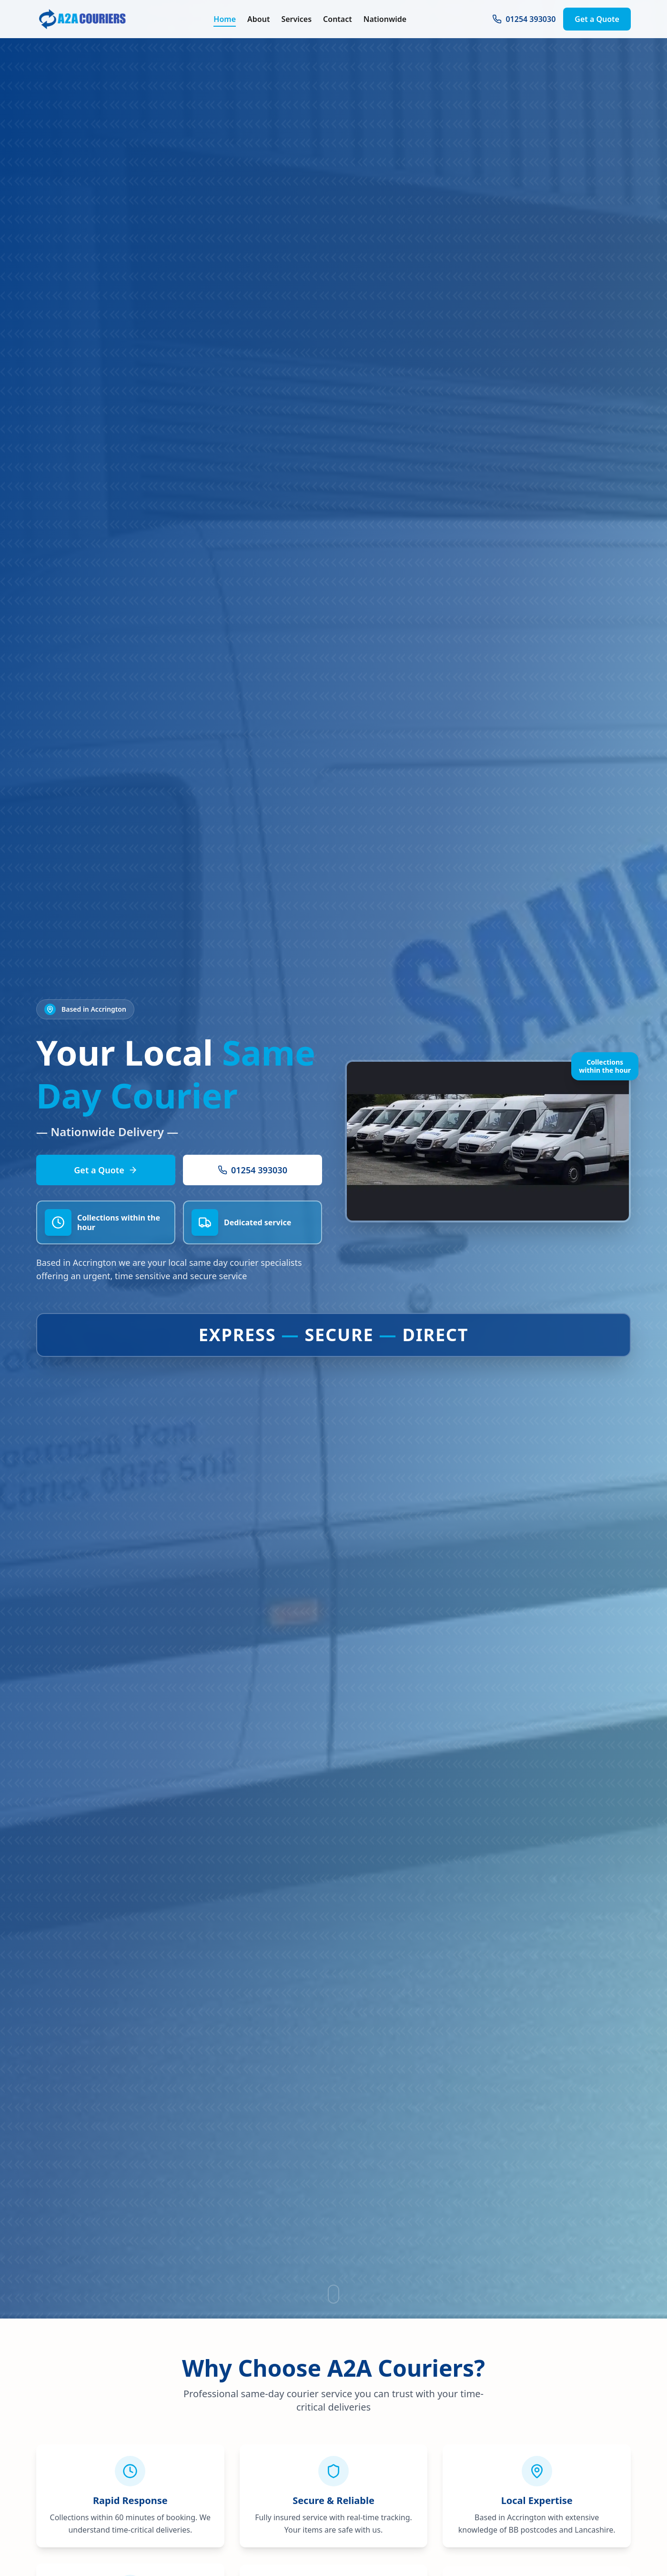 The height and width of the screenshot is (2576, 667). I want to click on Home, so click(224, 17).